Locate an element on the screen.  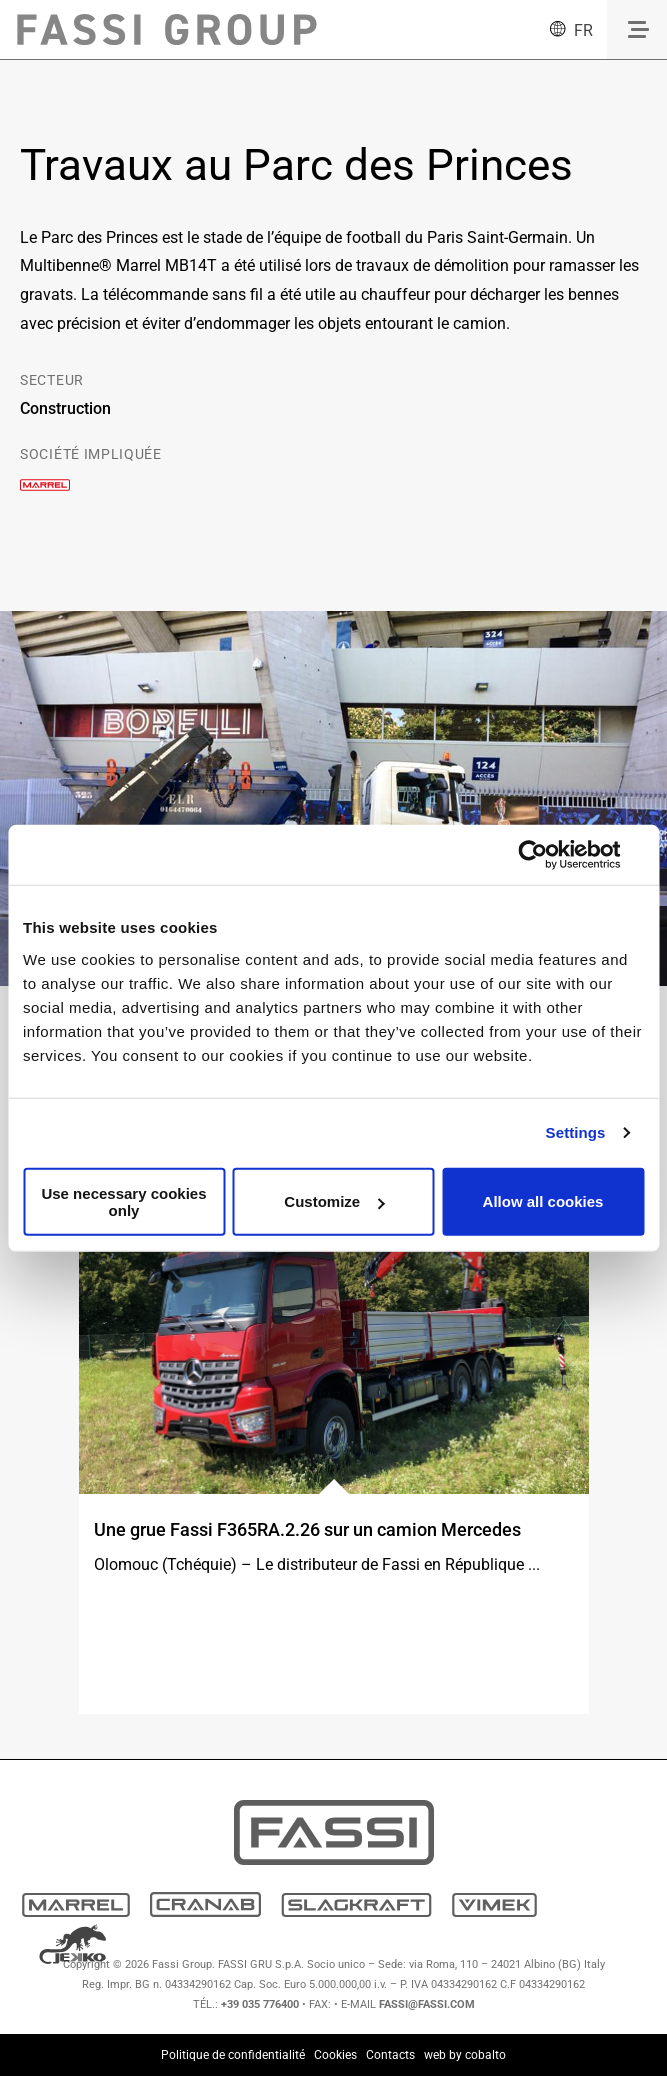
fr is located at coordinates (583, 30).